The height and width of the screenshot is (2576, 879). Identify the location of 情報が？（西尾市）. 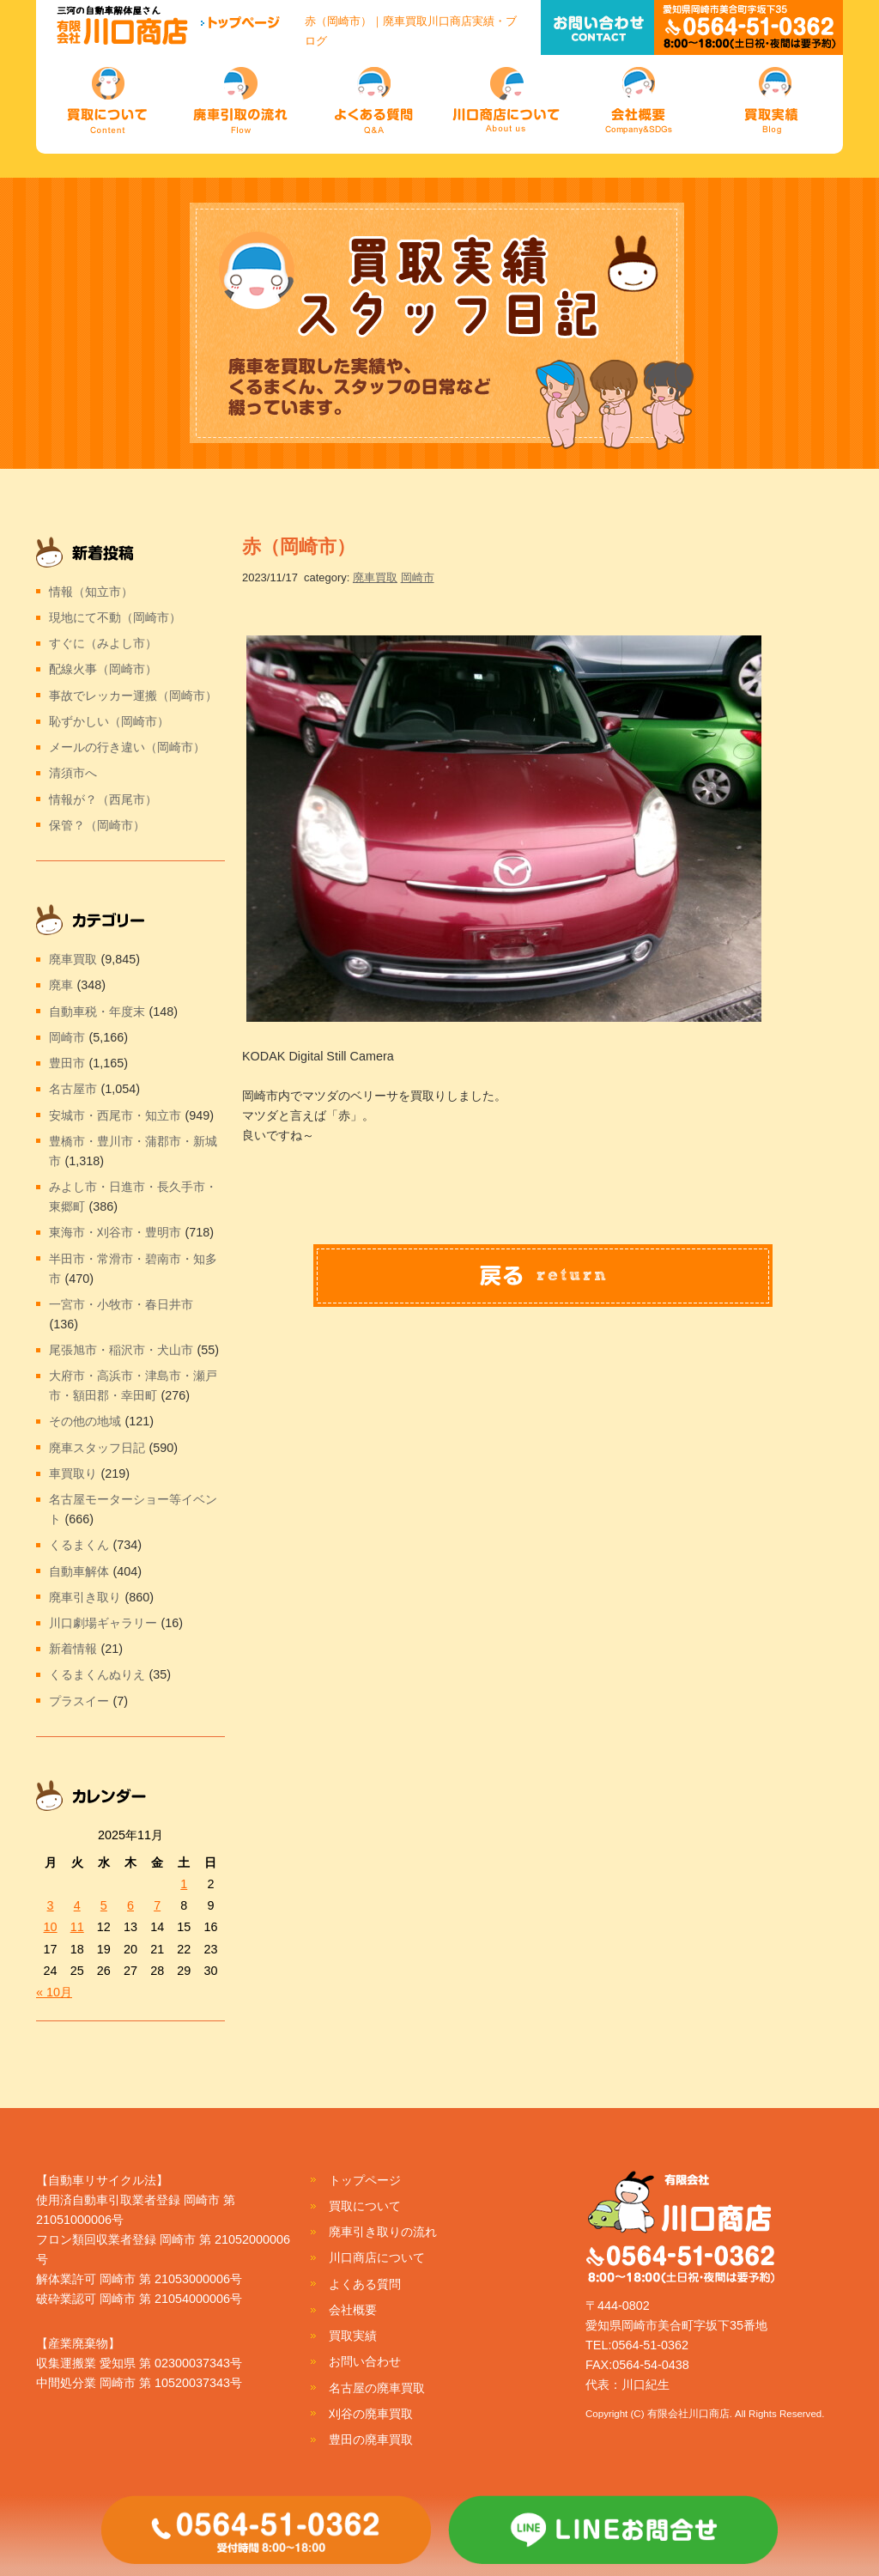
(103, 799).